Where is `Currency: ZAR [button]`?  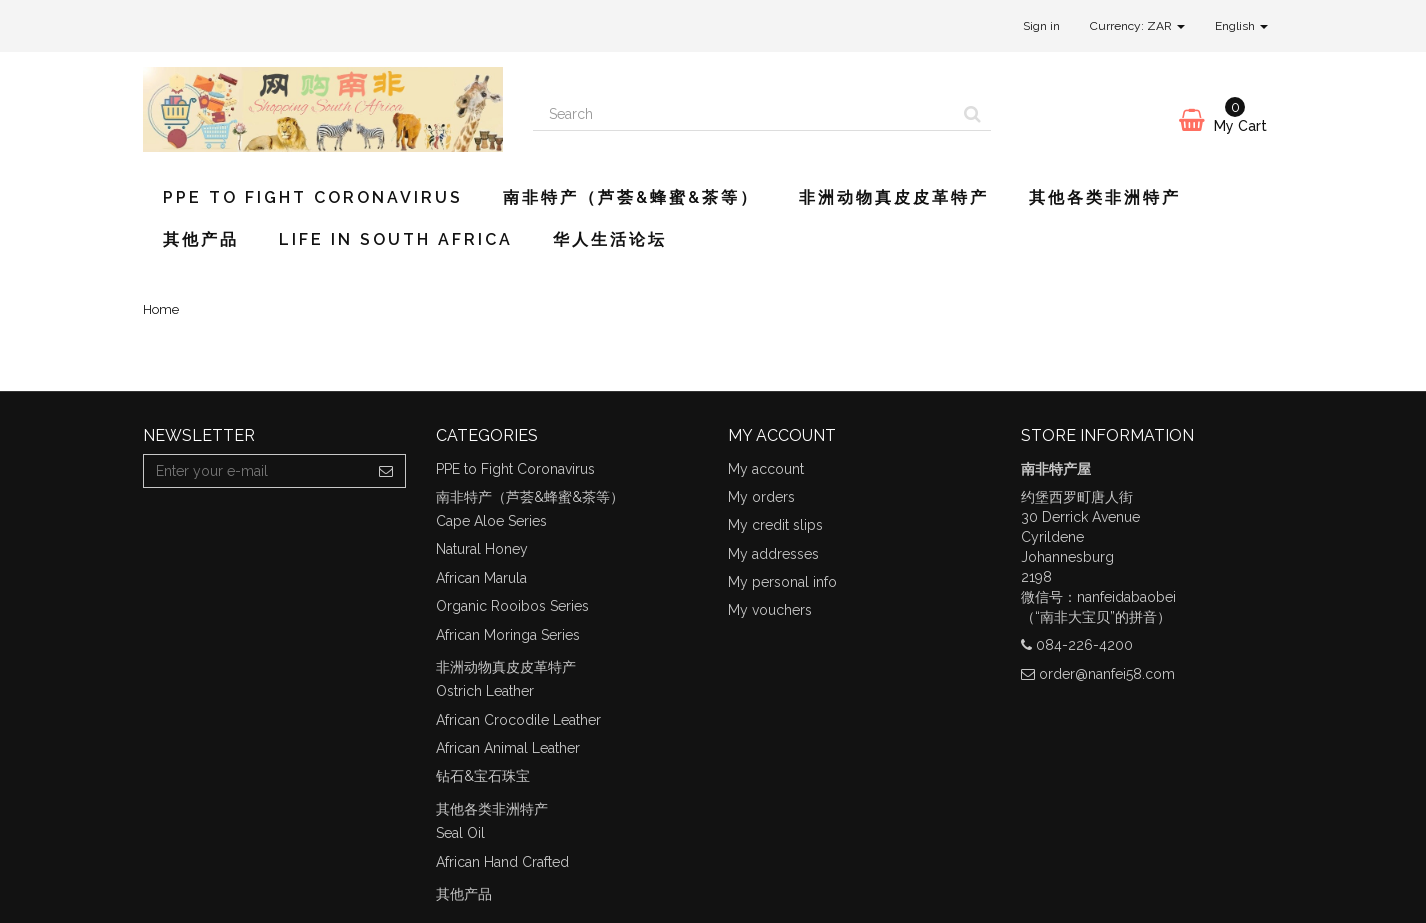 Currency: ZAR [button] is located at coordinates (1137, 26).